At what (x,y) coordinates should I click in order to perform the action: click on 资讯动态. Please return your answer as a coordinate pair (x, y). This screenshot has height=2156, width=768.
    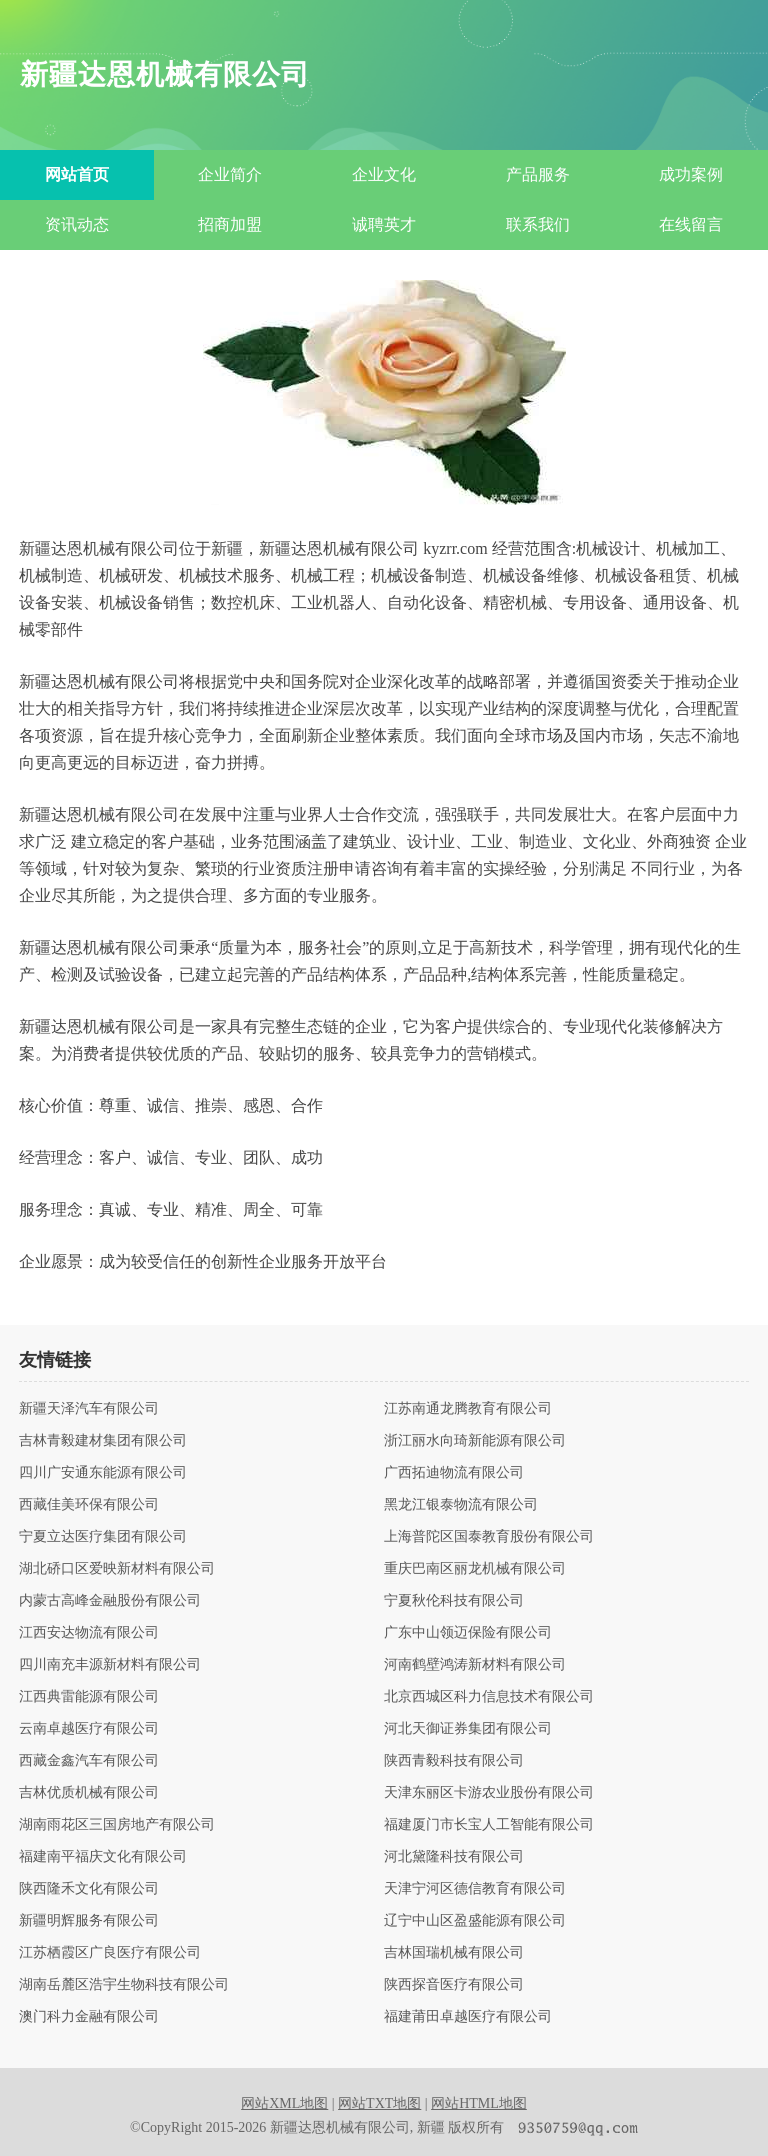
    Looking at the image, I should click on (77, 224).